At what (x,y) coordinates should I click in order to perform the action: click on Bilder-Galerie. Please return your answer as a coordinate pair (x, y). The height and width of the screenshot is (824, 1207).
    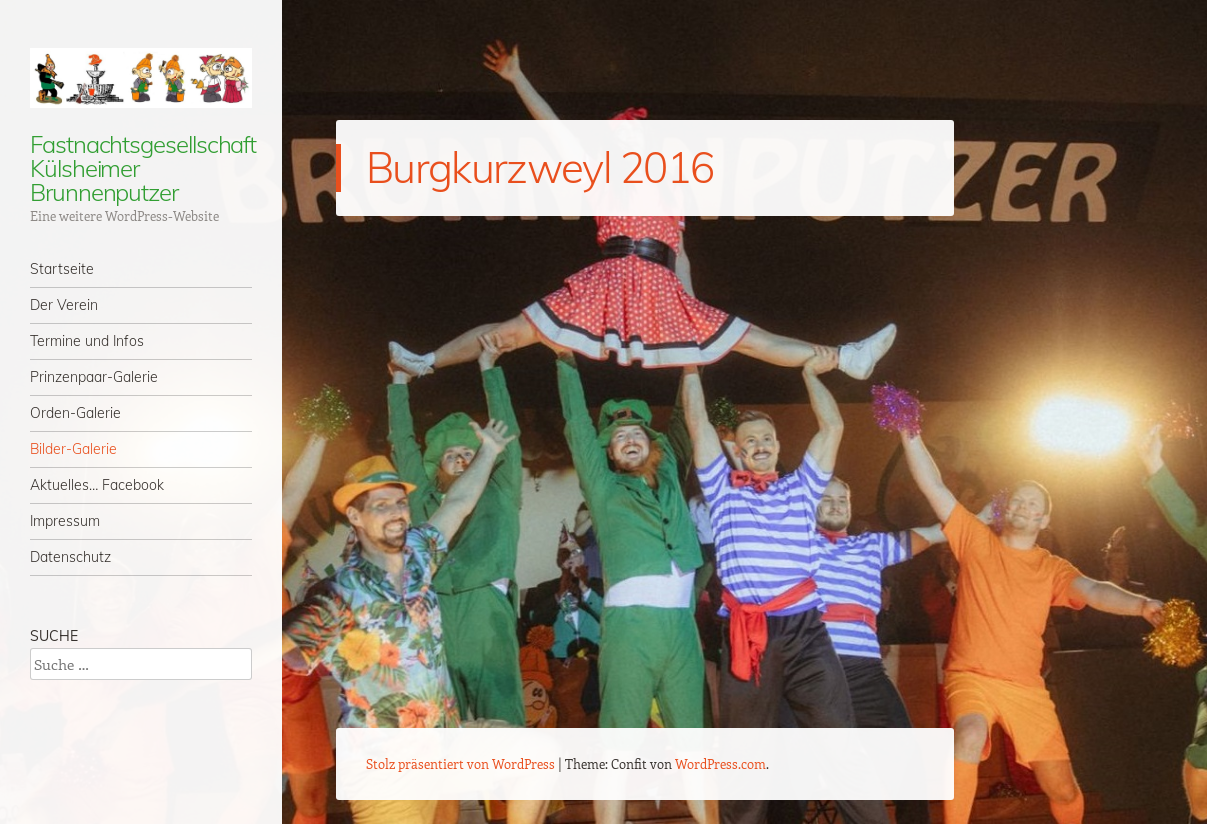
    Looking at the image, I should click on (73, 449).